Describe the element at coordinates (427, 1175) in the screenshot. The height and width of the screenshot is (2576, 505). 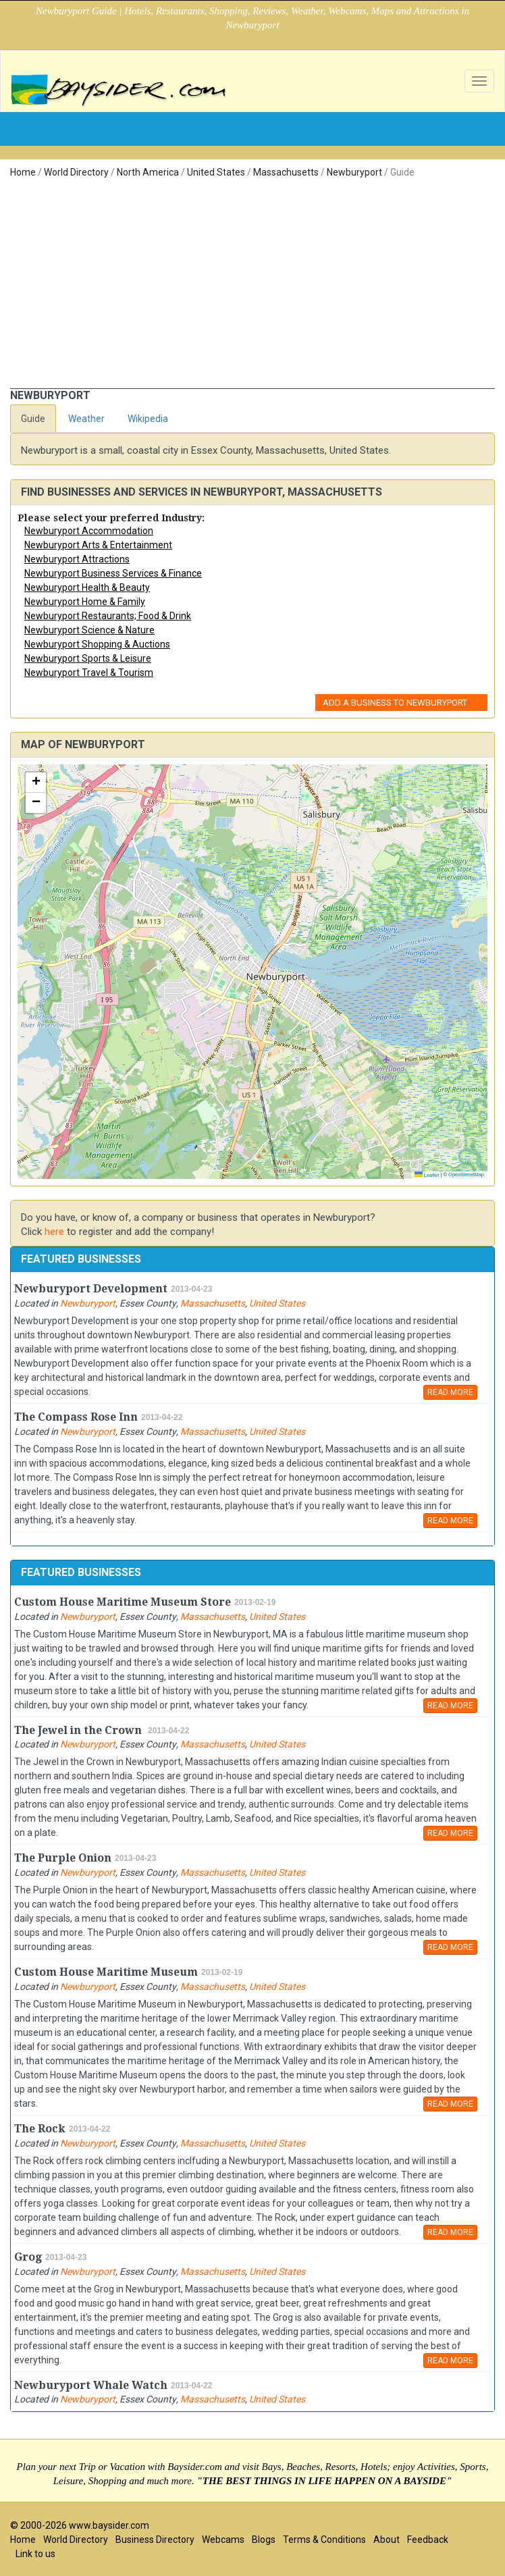
I see `Leaflet` at that location.